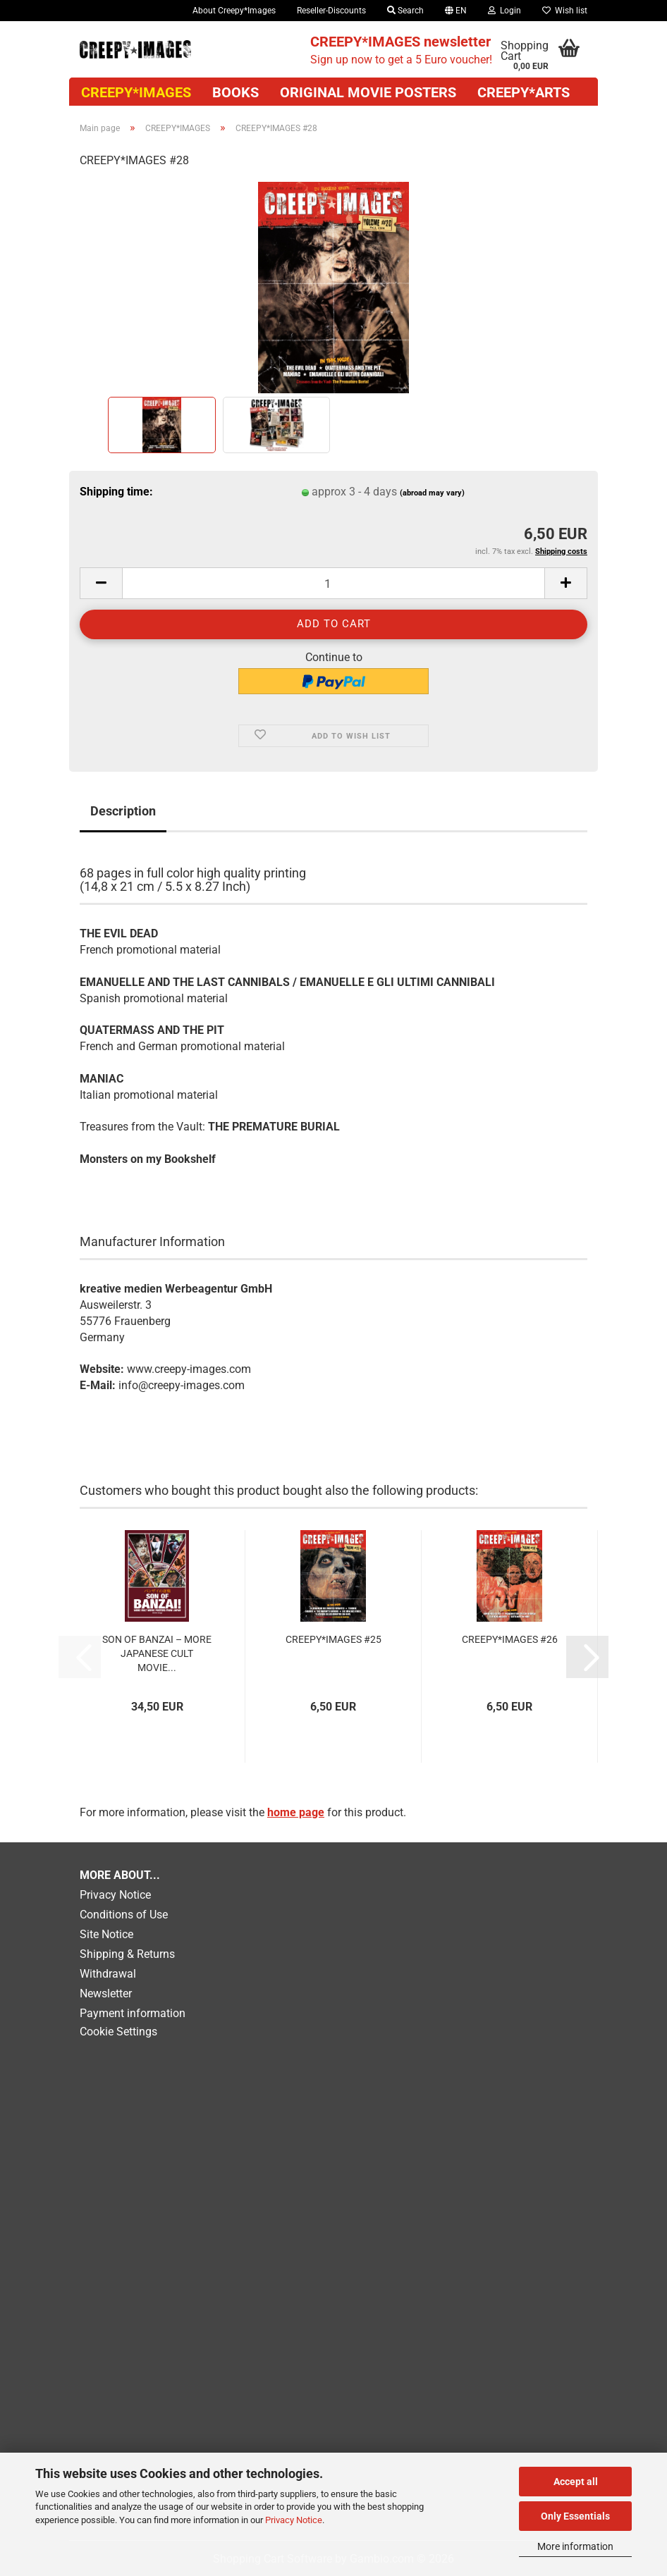 This screenshot has height=2576, width=667. Describe the element at coordinates (127, 1954) in the screenshot. I see `Shipping & Returns` at that location.